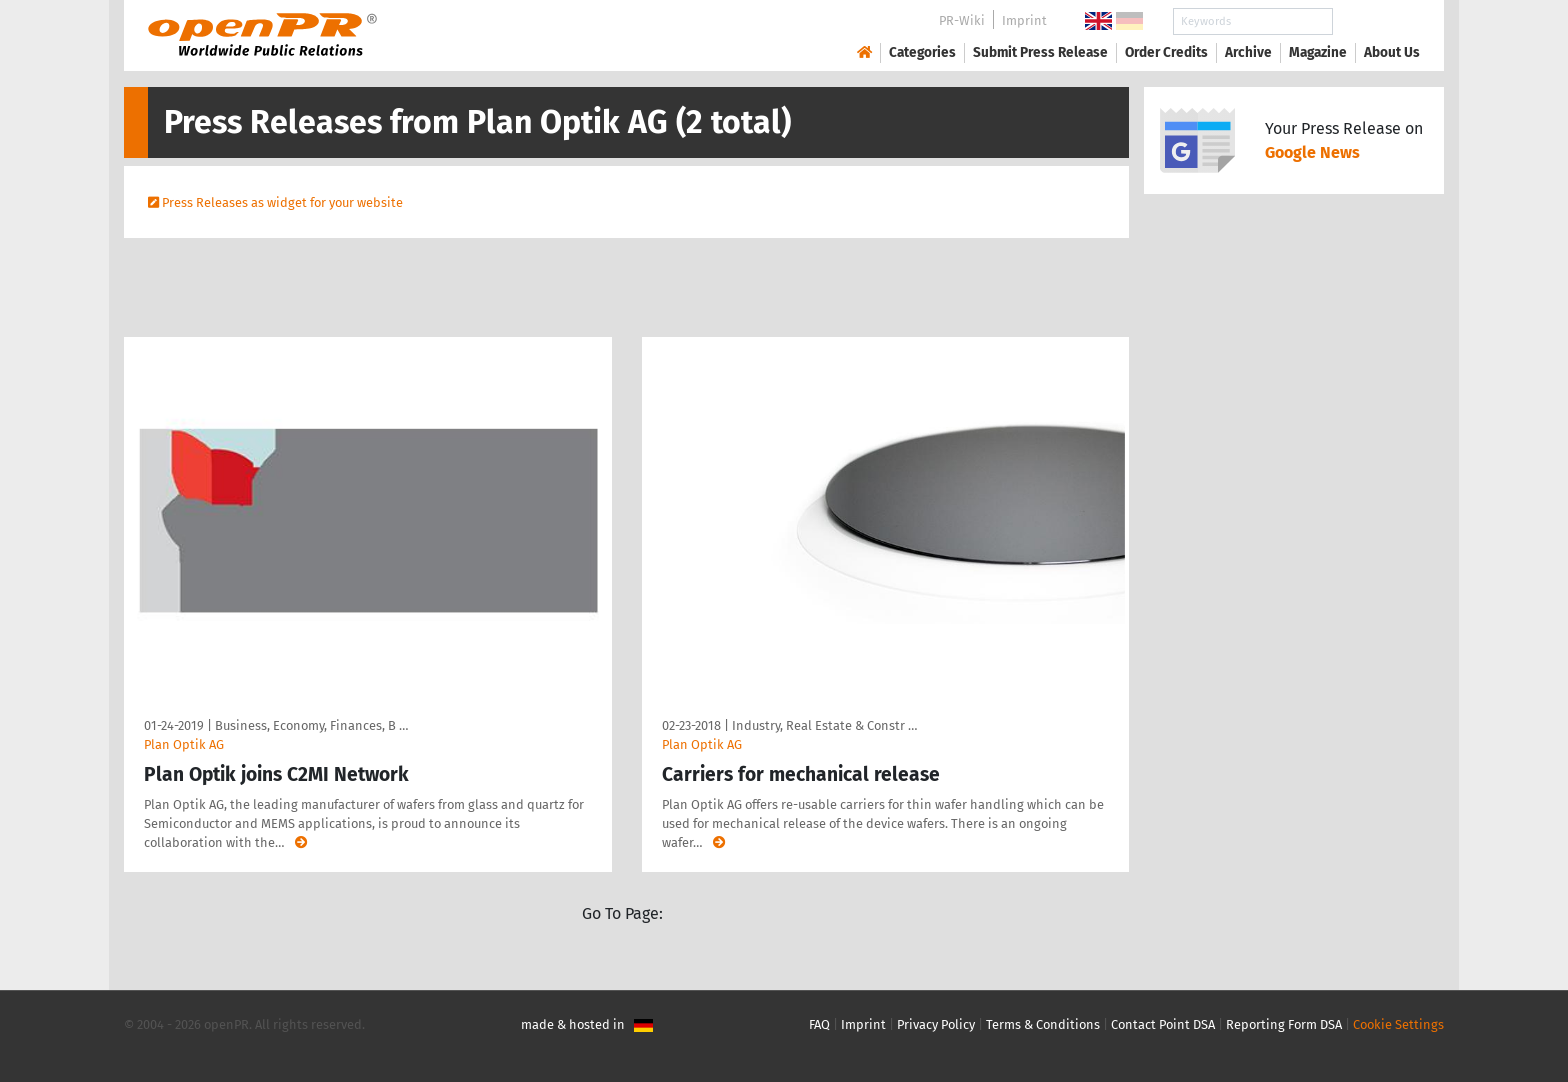  What do you see at coordinates (936, 1024) in the screenshot?
I see `Privacy Policy` at bounding box center [936, 1024].